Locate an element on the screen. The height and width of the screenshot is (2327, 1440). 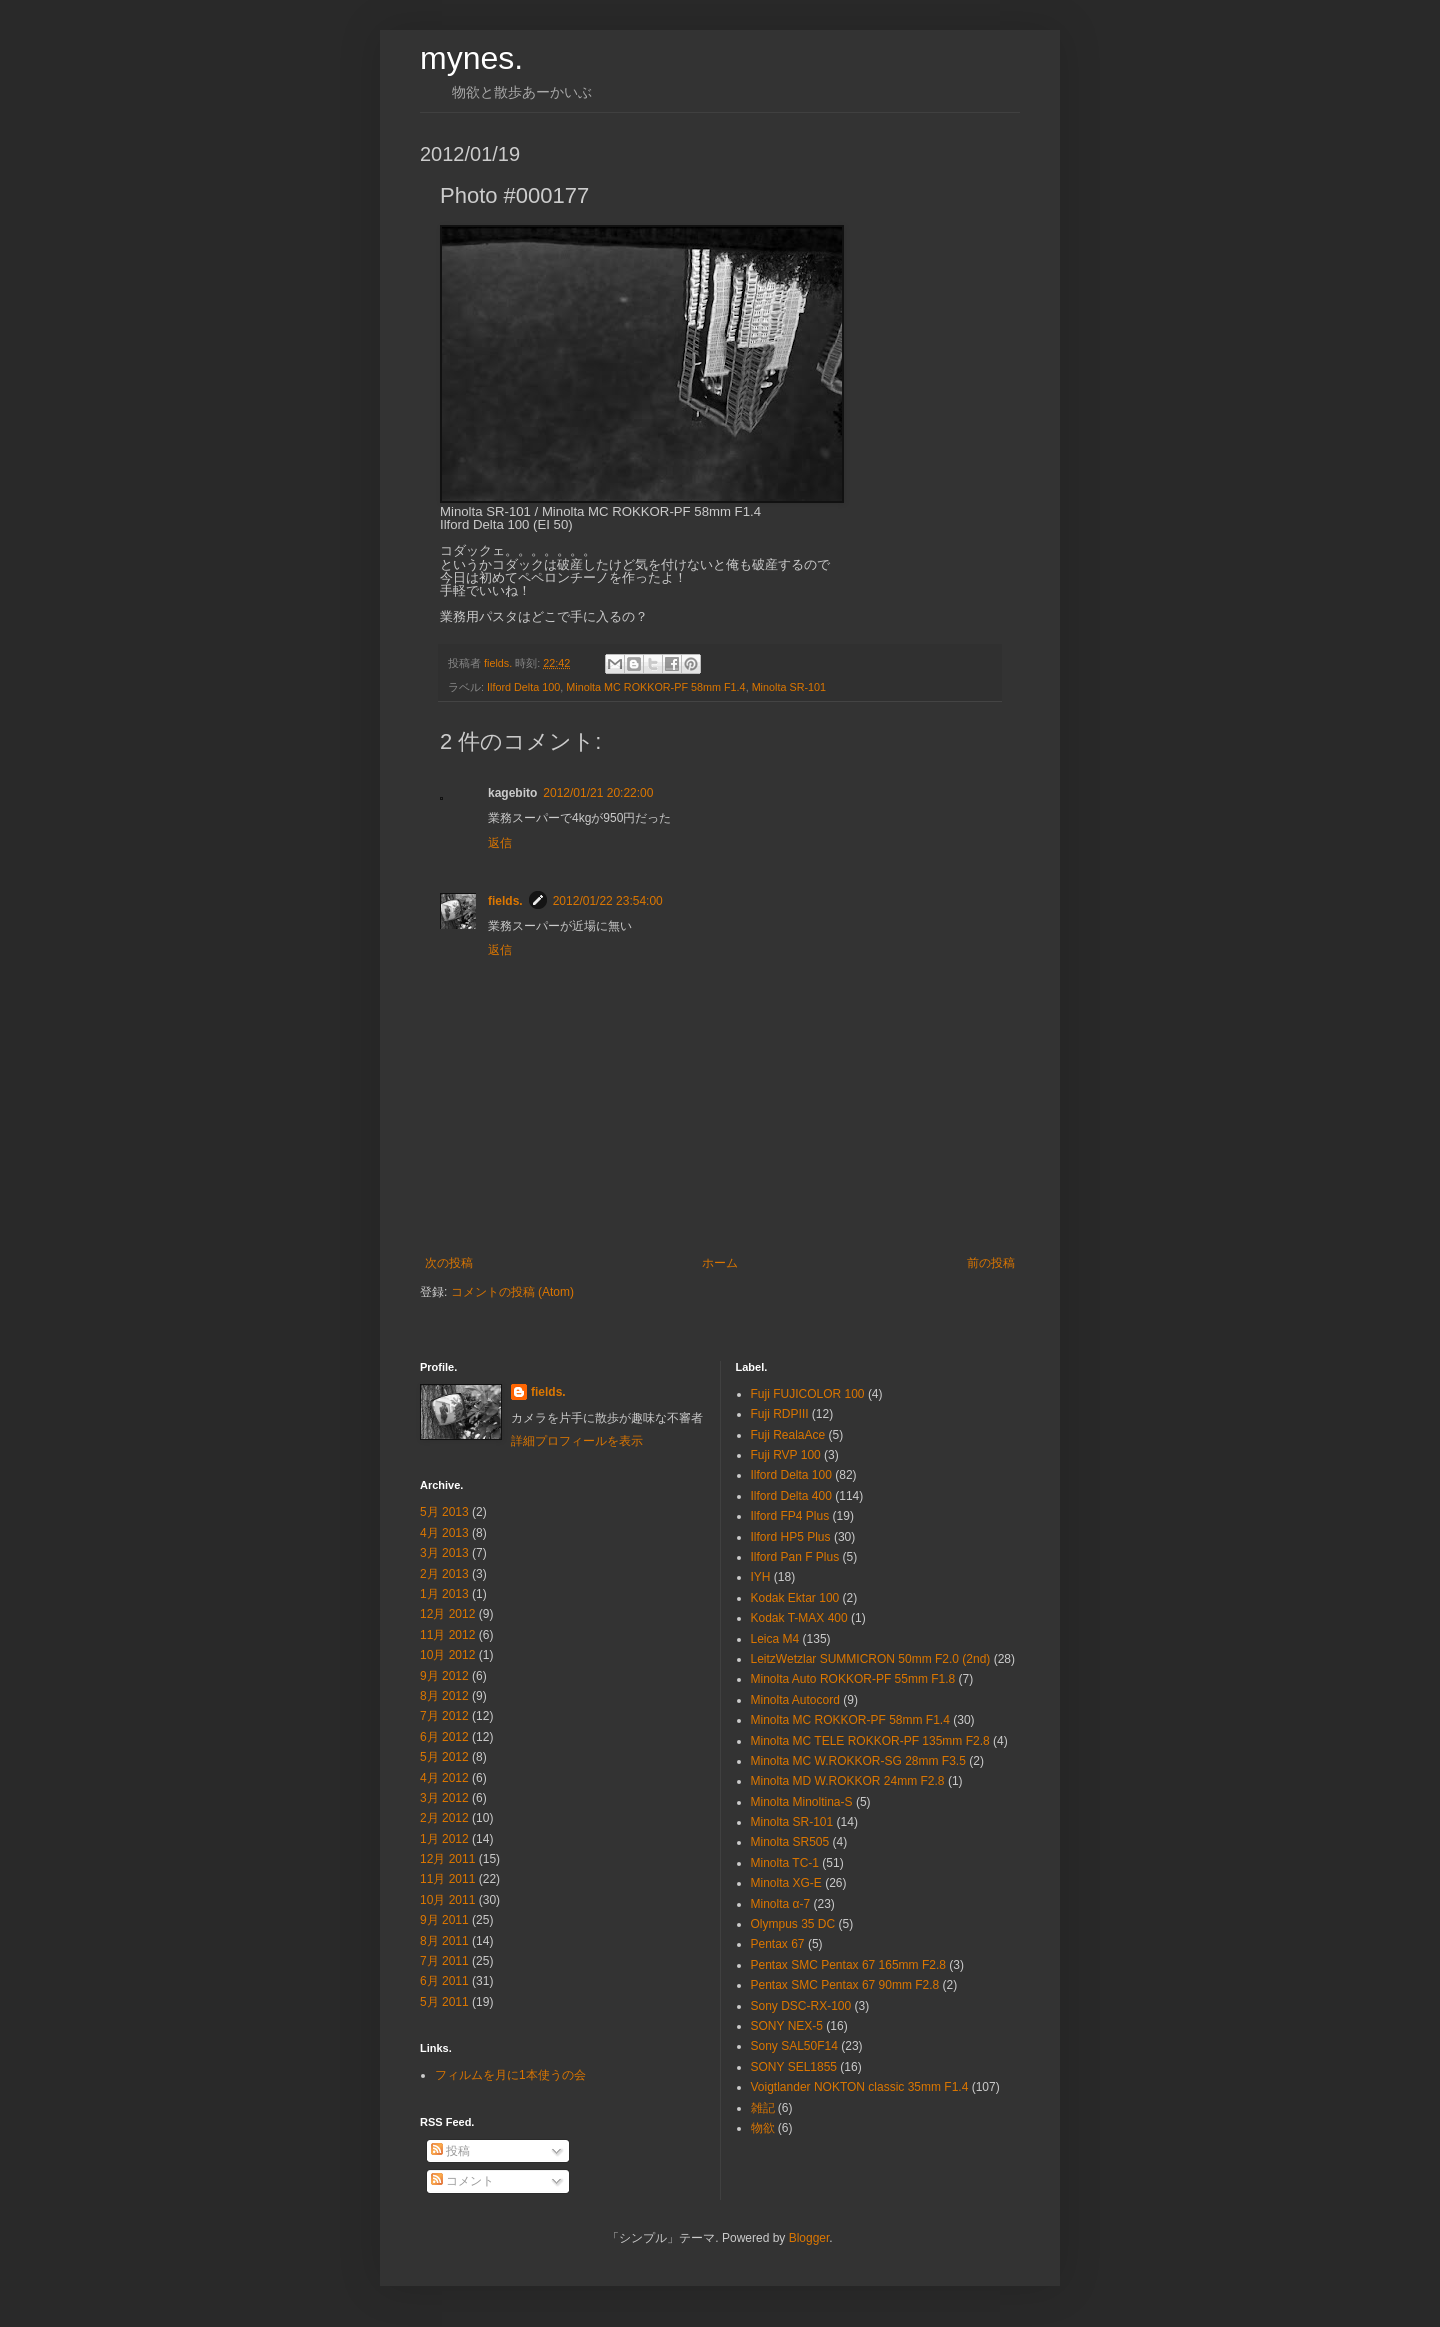
物欲 is located at coordinates (763, 2128).